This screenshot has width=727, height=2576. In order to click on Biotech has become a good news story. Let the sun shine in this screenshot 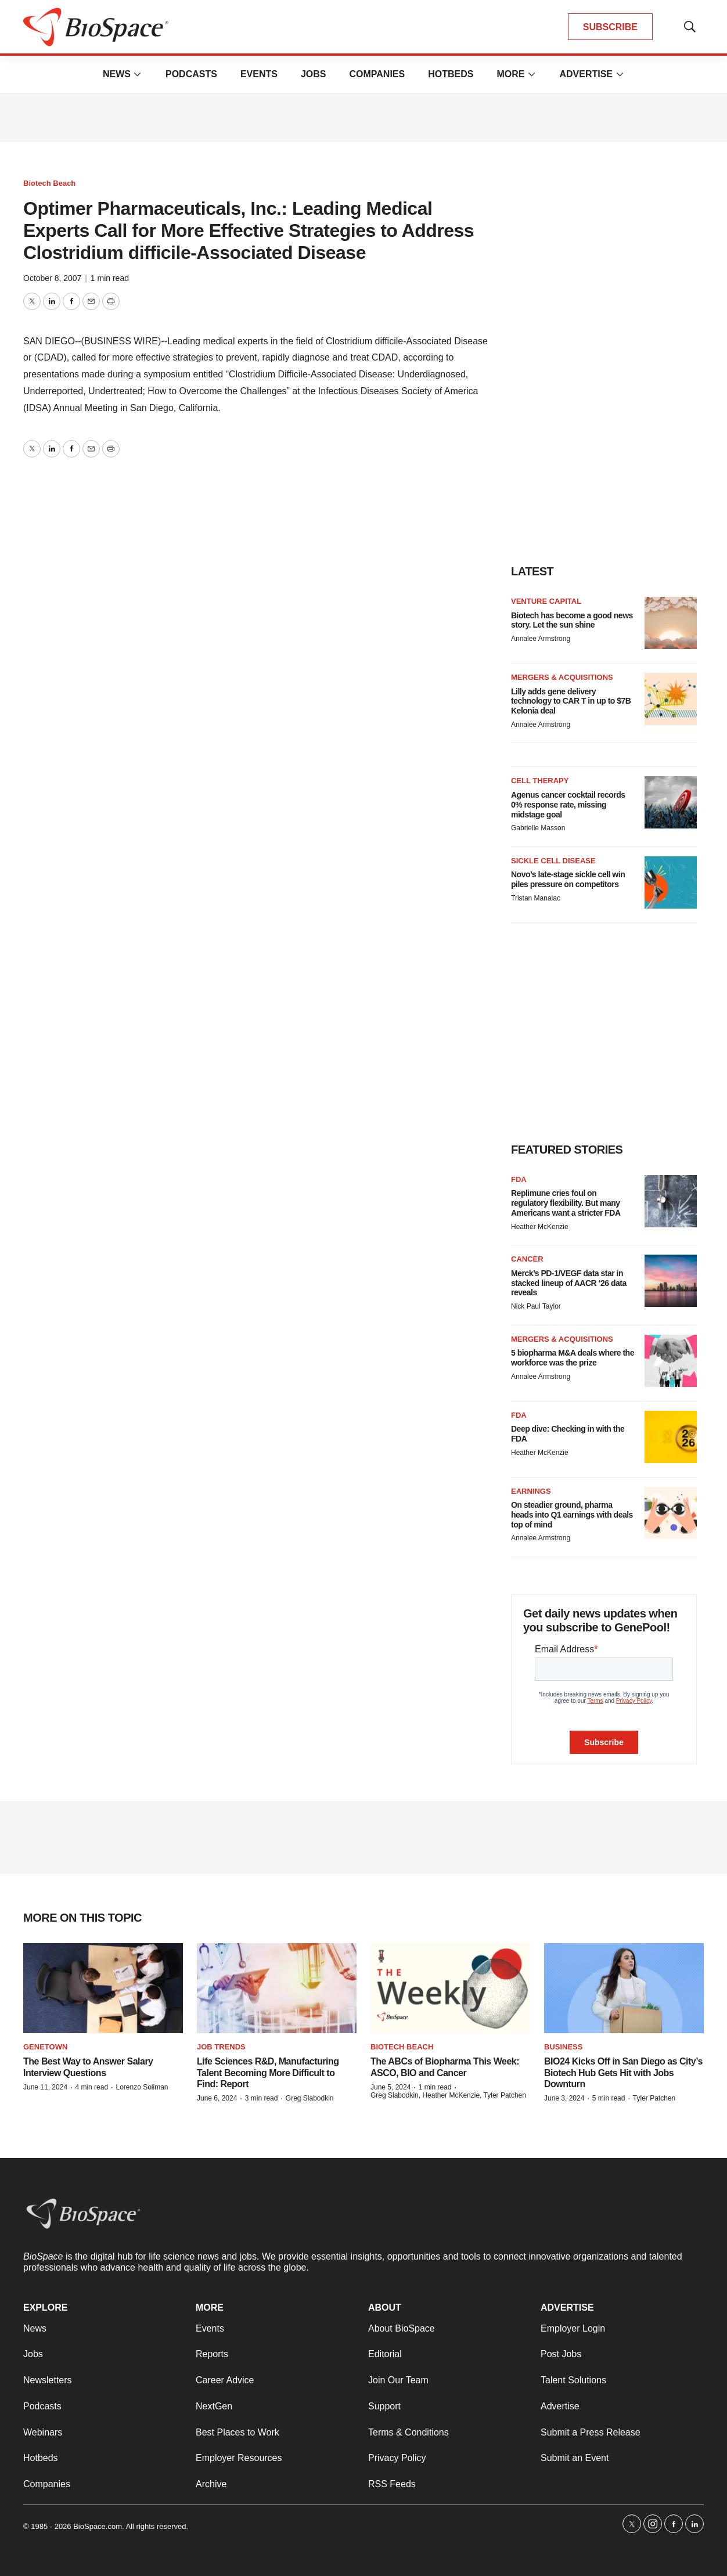, I will do `click(572, 620)`.